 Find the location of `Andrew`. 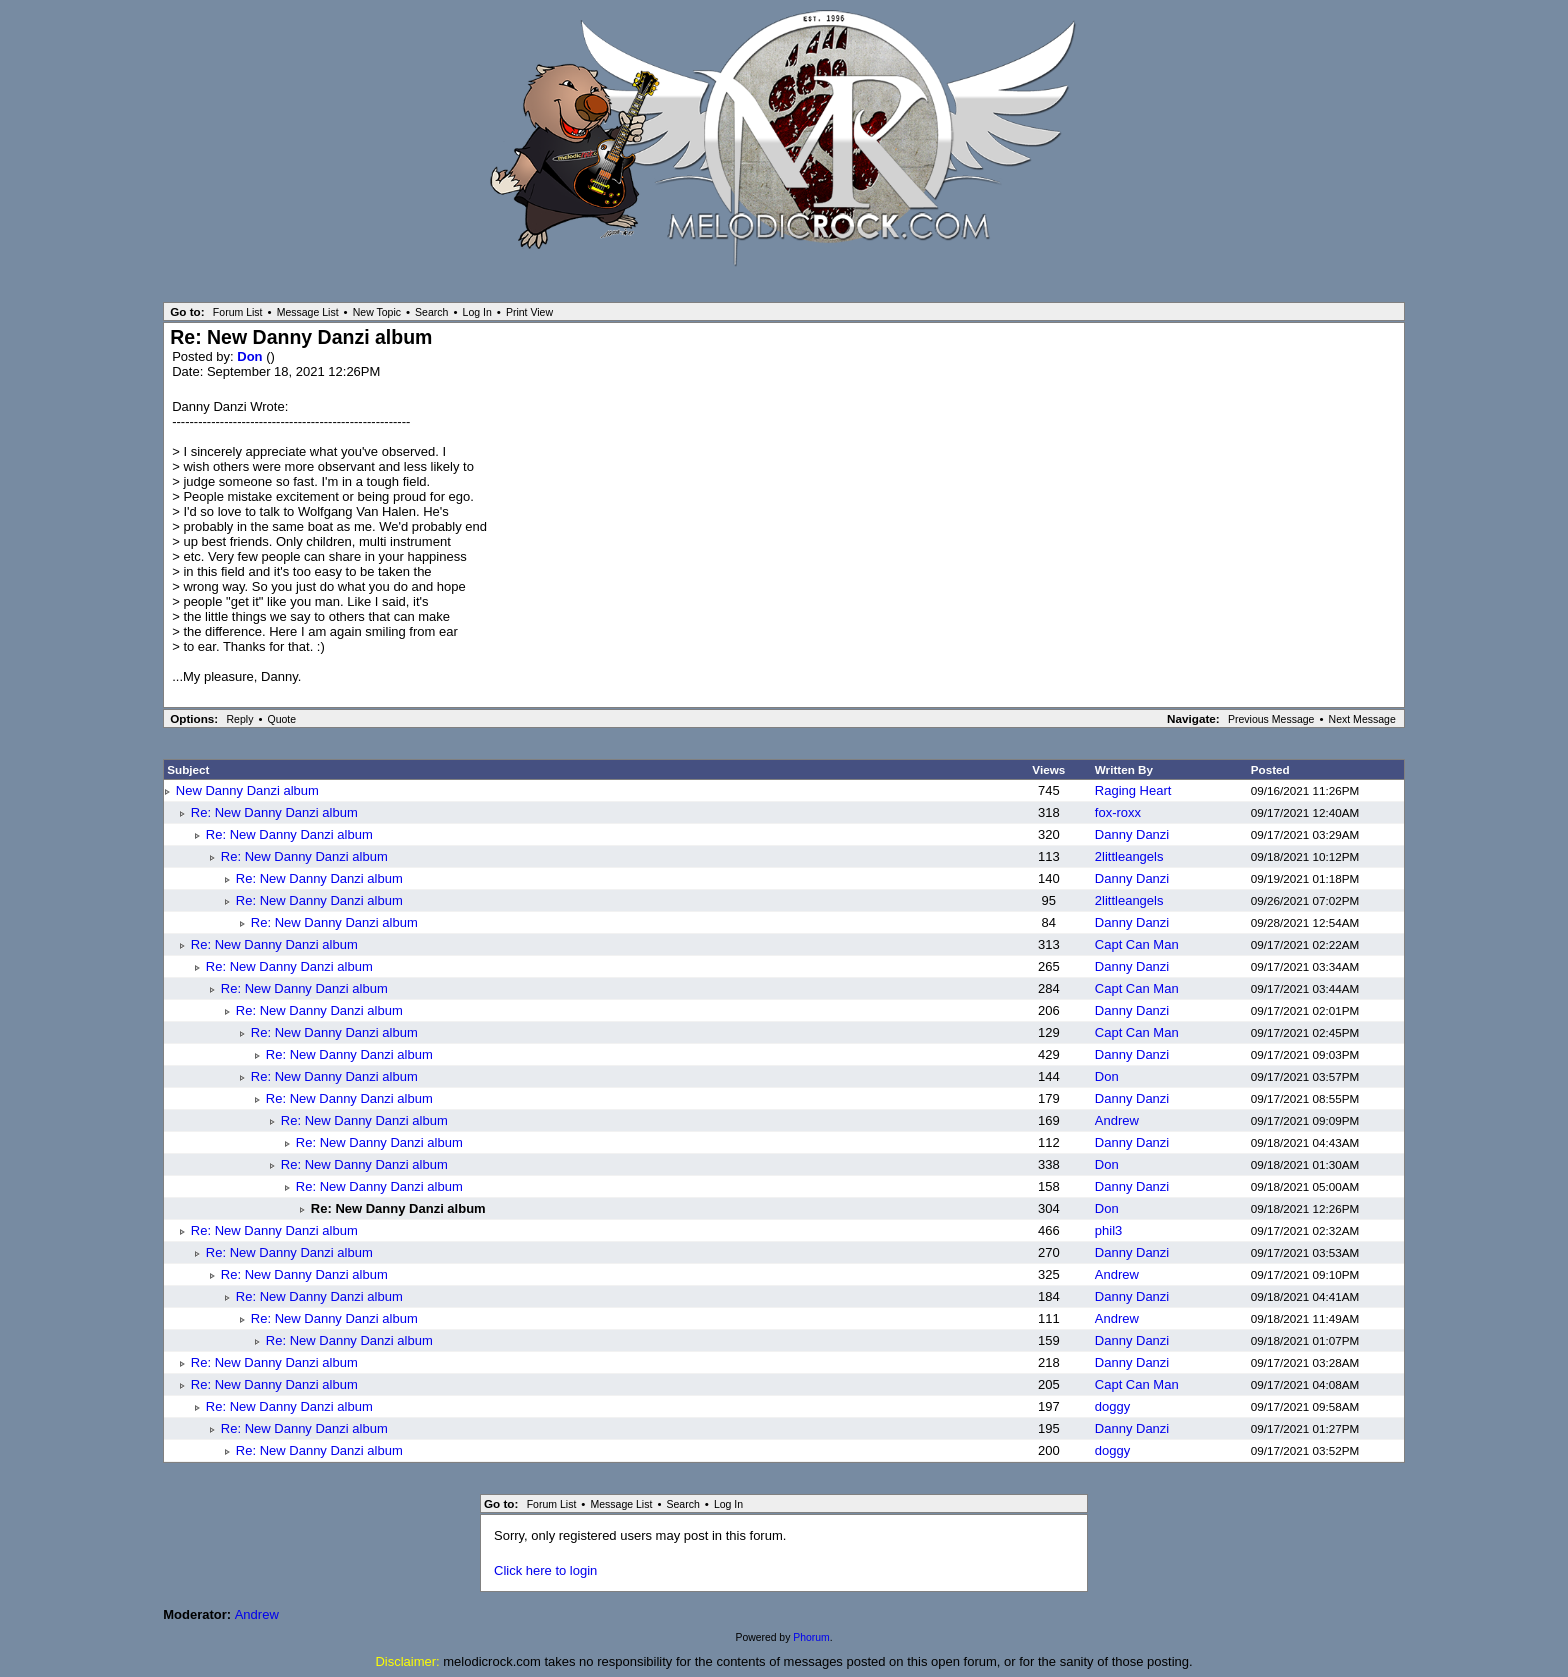

Andrew is located at coordinates (1117, 1120).